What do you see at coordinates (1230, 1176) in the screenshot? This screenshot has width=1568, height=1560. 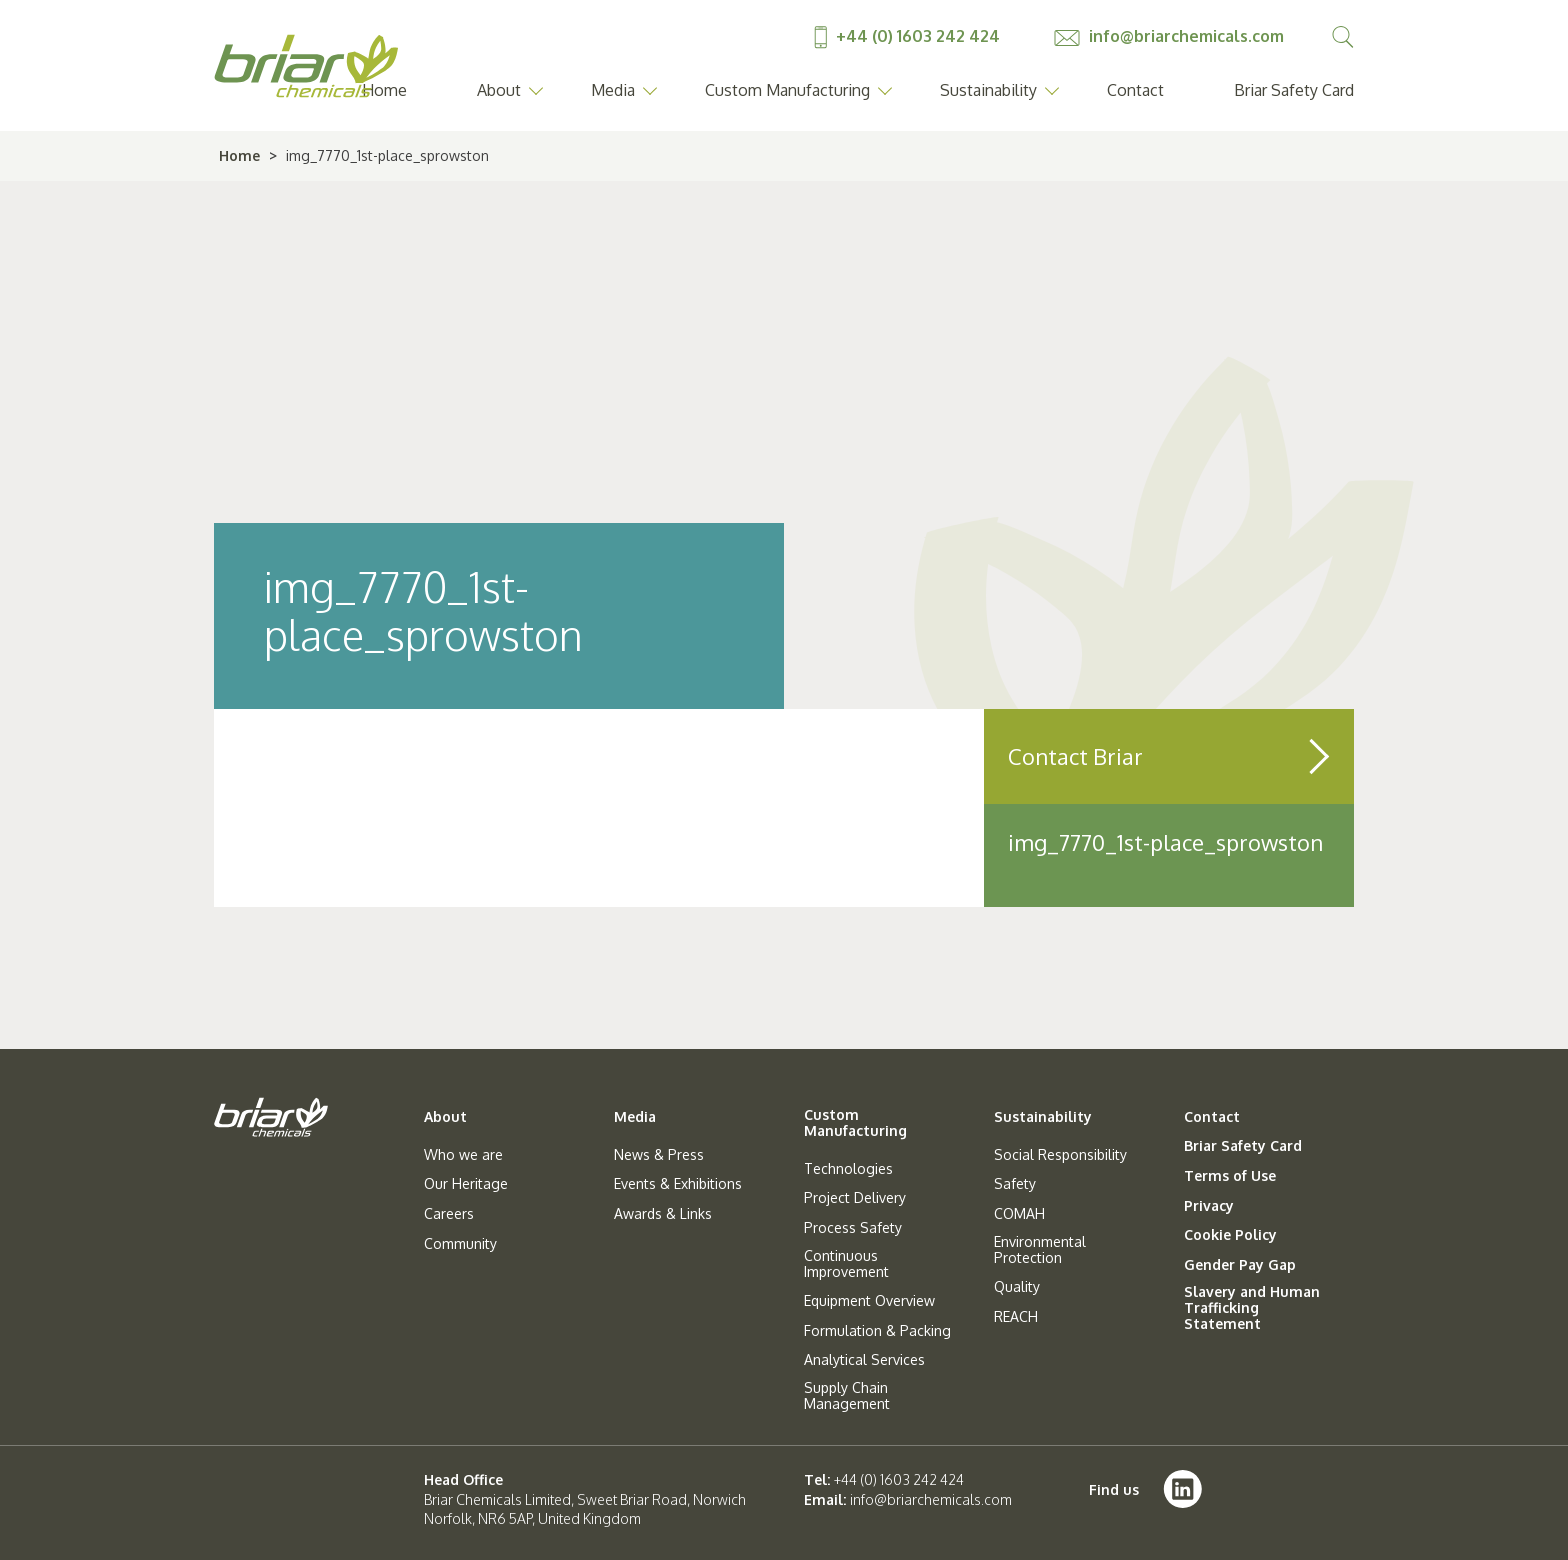 I see `Terms of Use` at bounding box center [1230, 1176].